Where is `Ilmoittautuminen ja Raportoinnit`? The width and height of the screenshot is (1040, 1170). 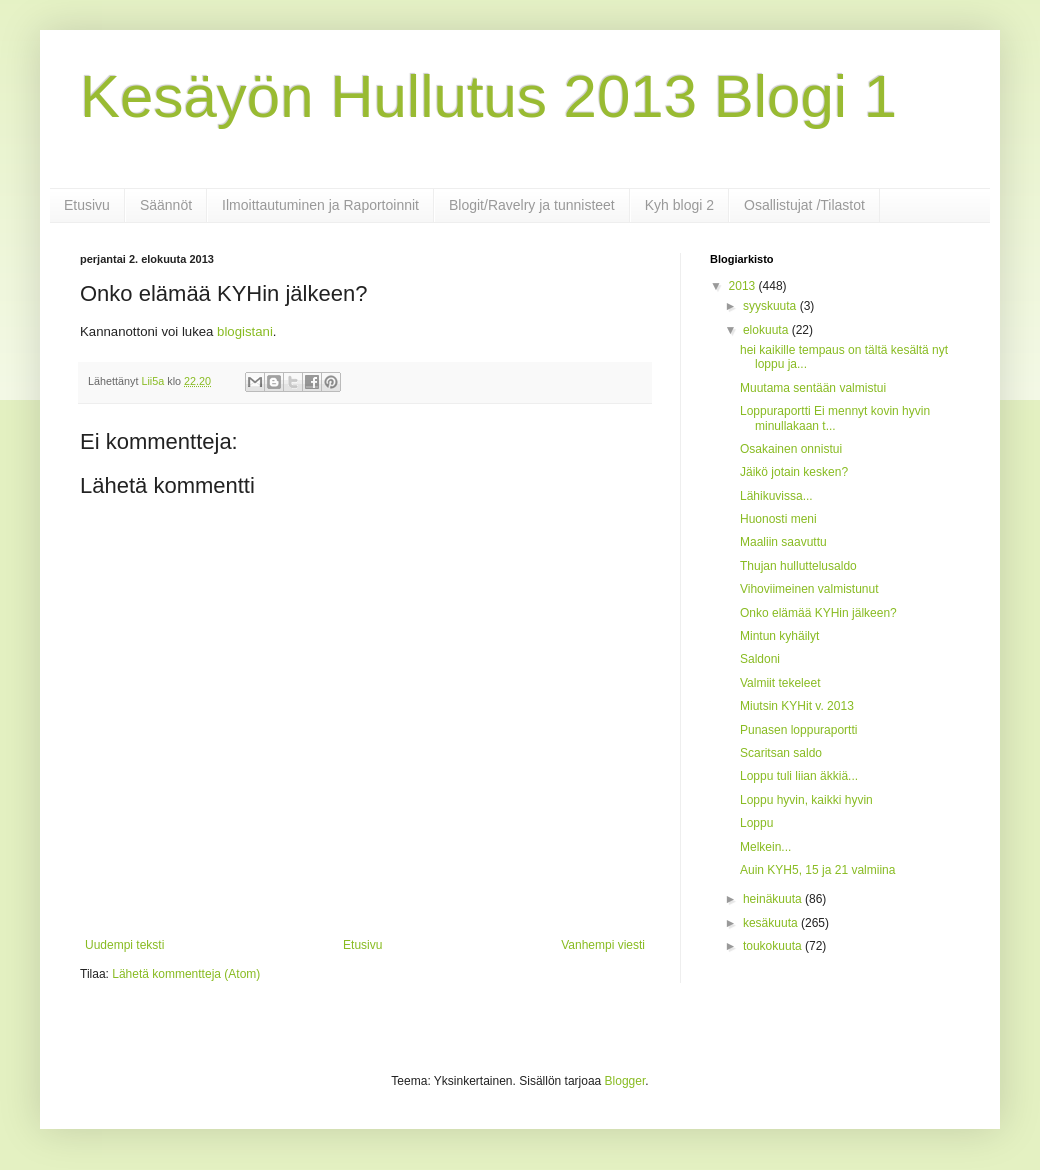
Ilmoittautuminen ja Raportoinnit is located at coordinates (320, 205).